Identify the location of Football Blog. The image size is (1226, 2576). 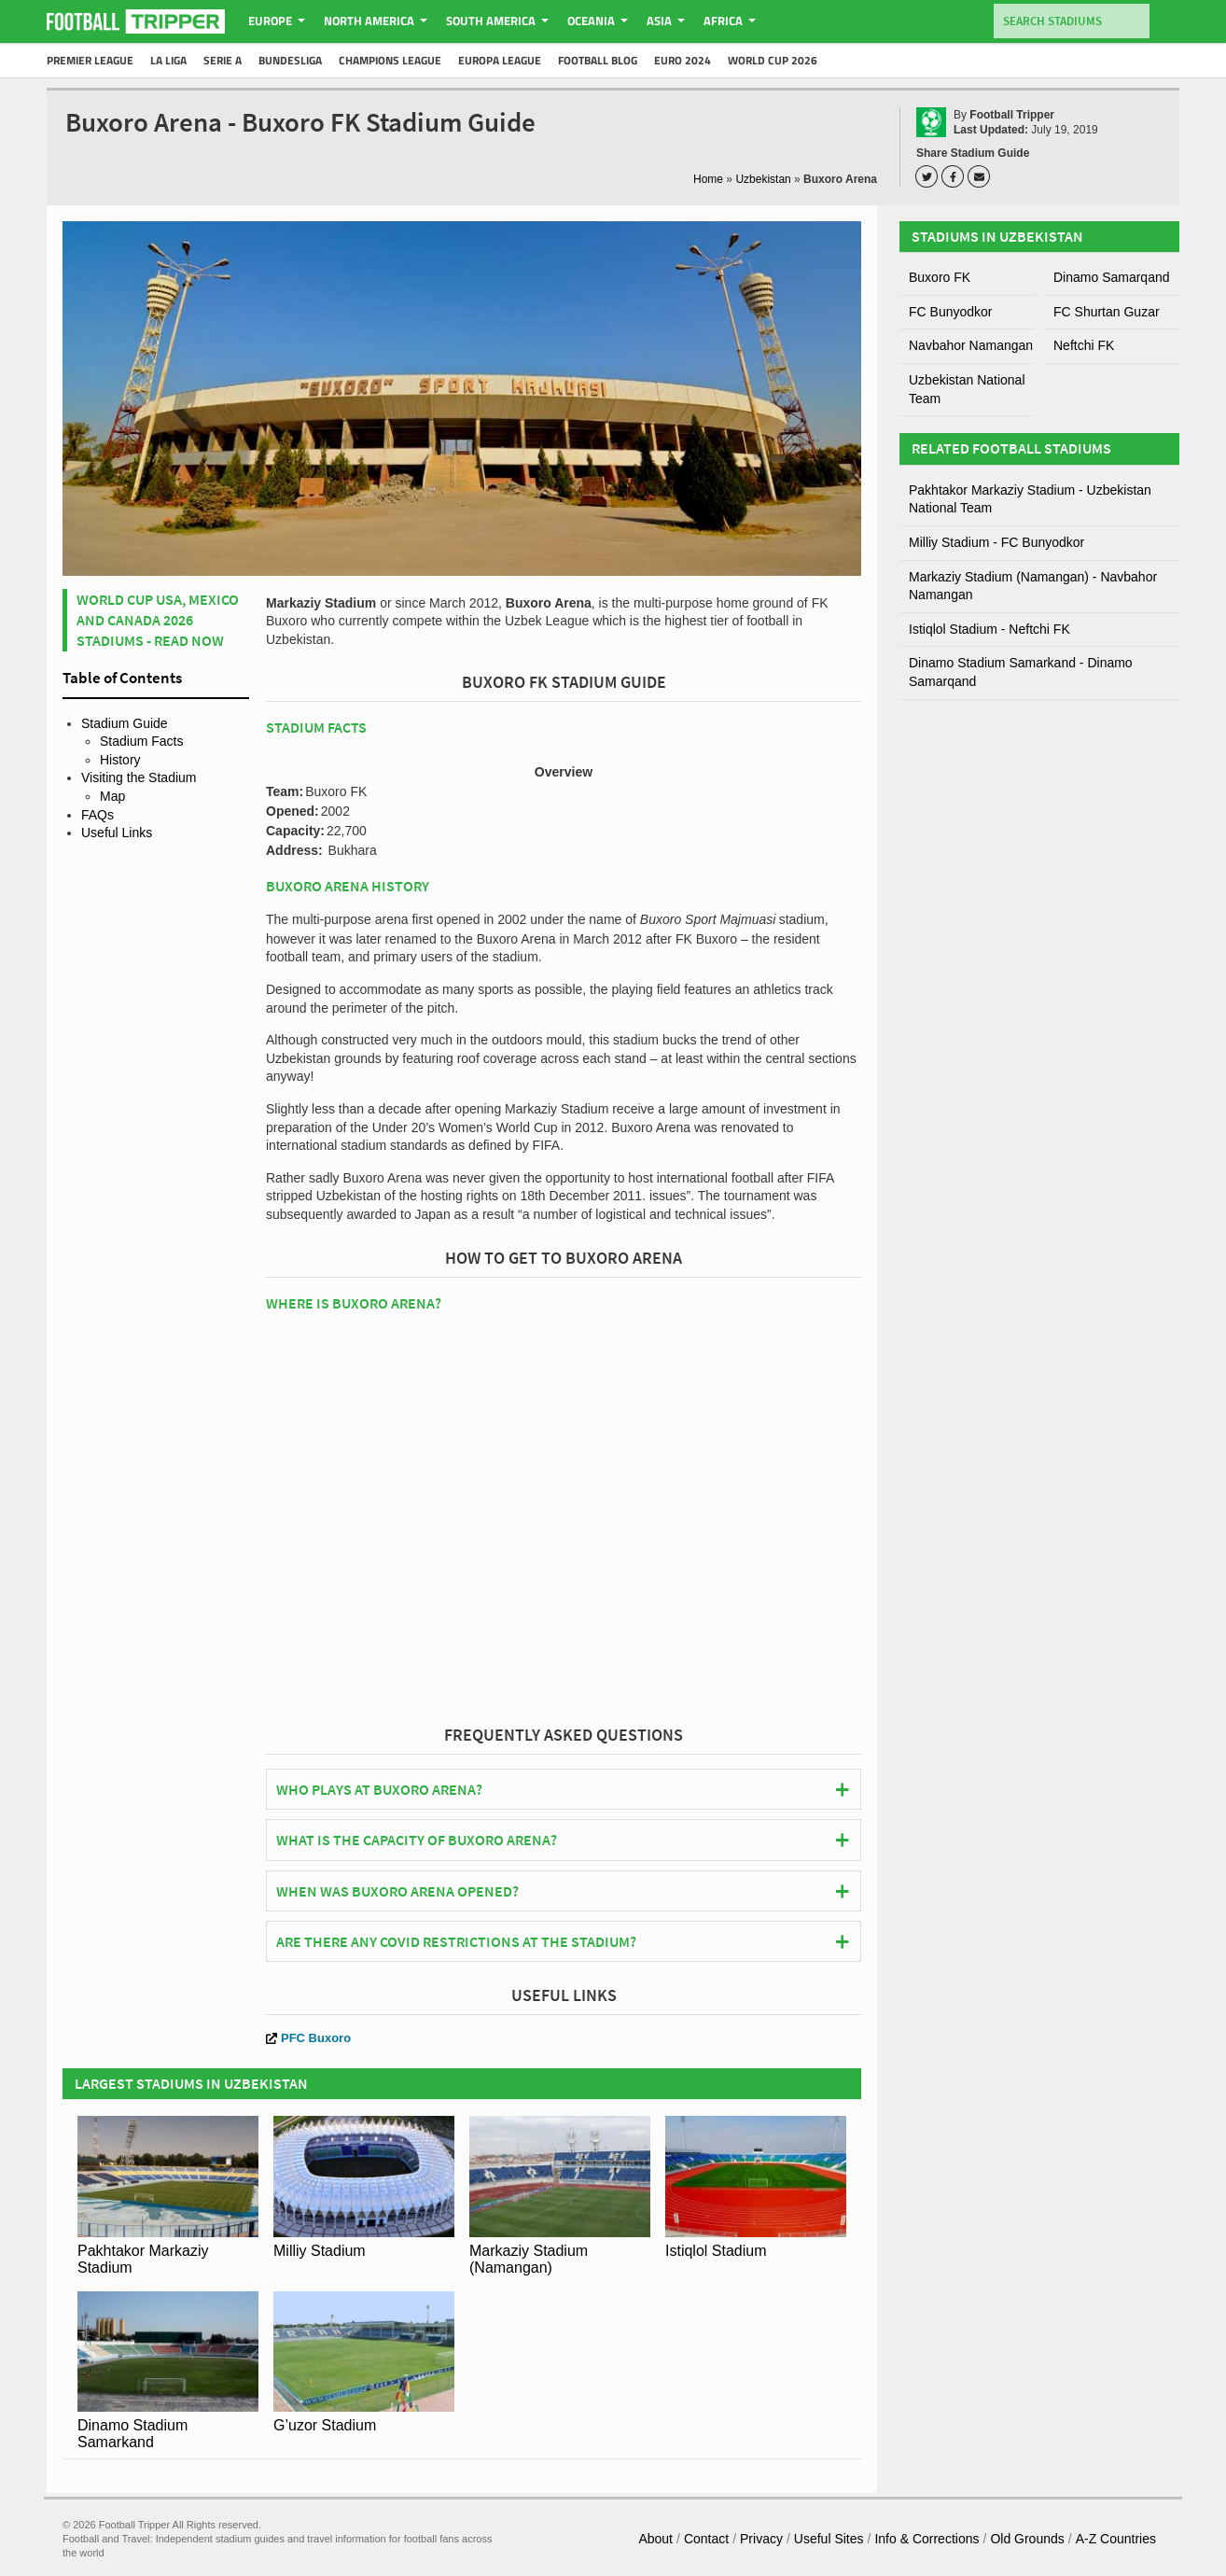
(597, 60).